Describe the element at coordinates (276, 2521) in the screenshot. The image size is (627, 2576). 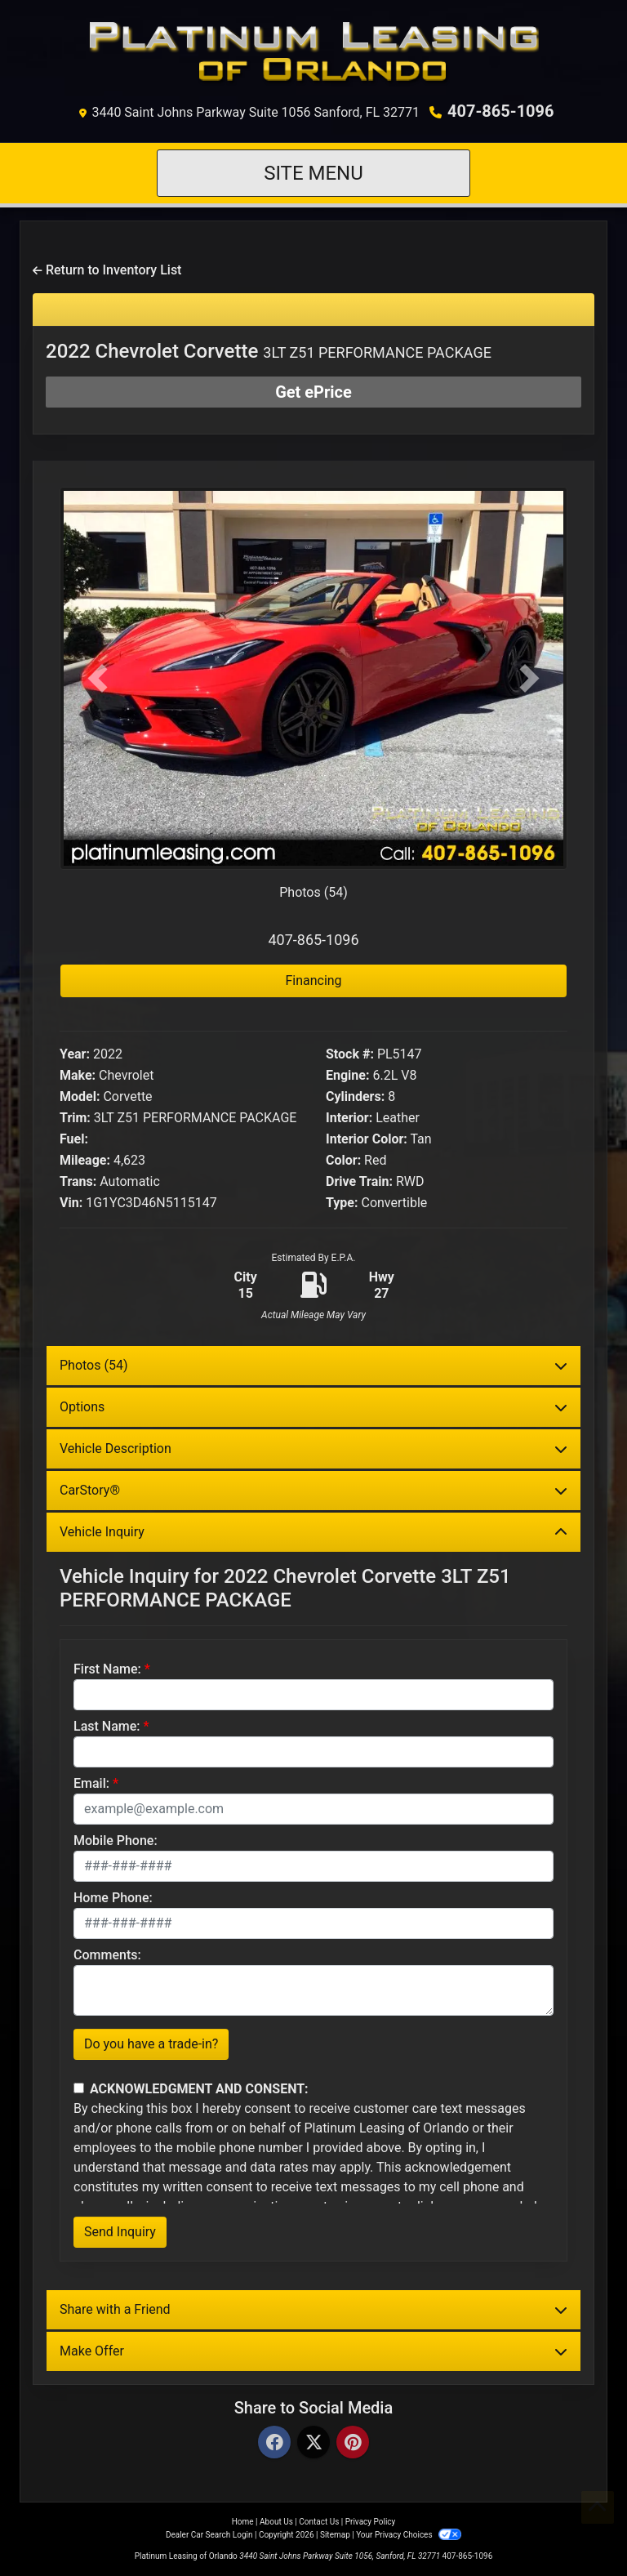
I see `About Us` at that location.